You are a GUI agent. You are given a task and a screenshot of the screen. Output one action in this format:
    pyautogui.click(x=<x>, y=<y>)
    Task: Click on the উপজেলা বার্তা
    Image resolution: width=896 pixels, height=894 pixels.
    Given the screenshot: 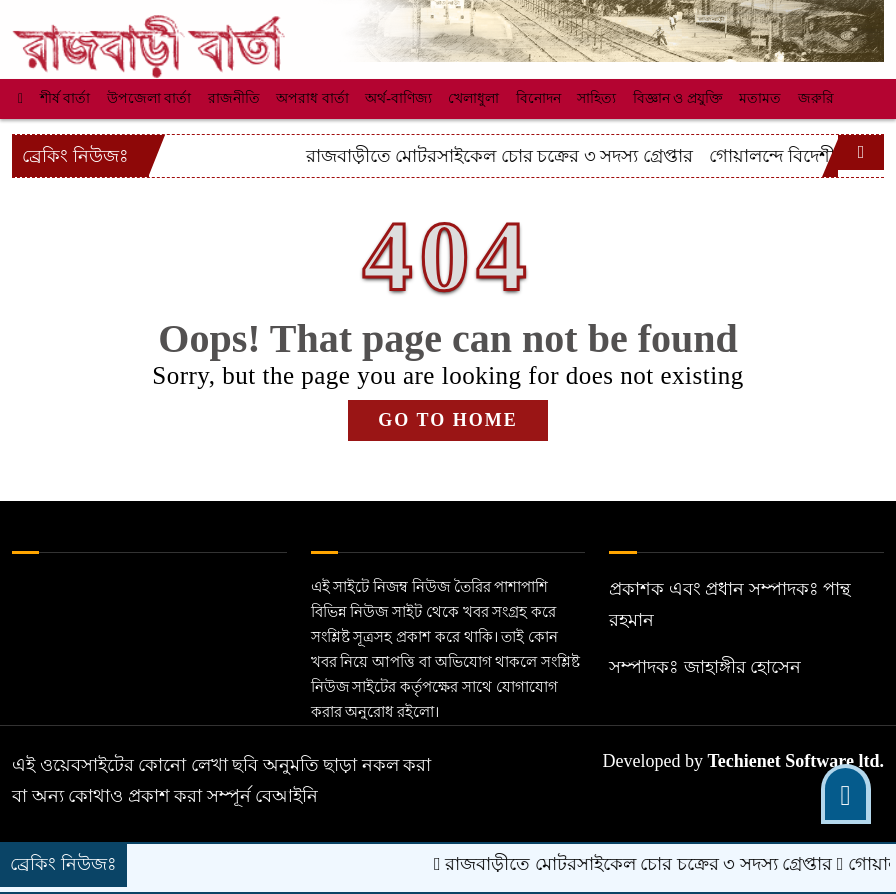 What is the action you would take?
    pyautogui.click(x=149, y=98)
    